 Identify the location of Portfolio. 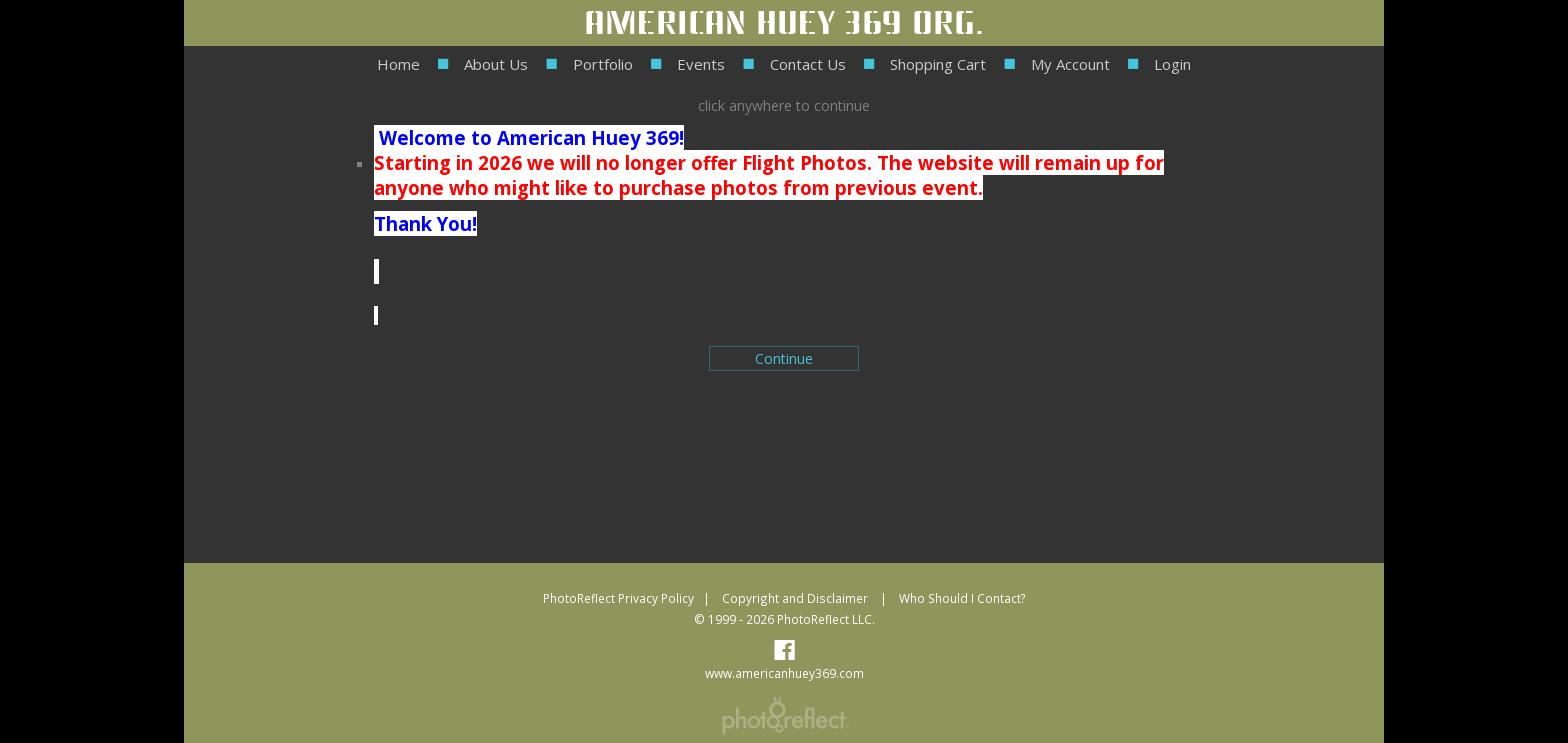
(603, 64).